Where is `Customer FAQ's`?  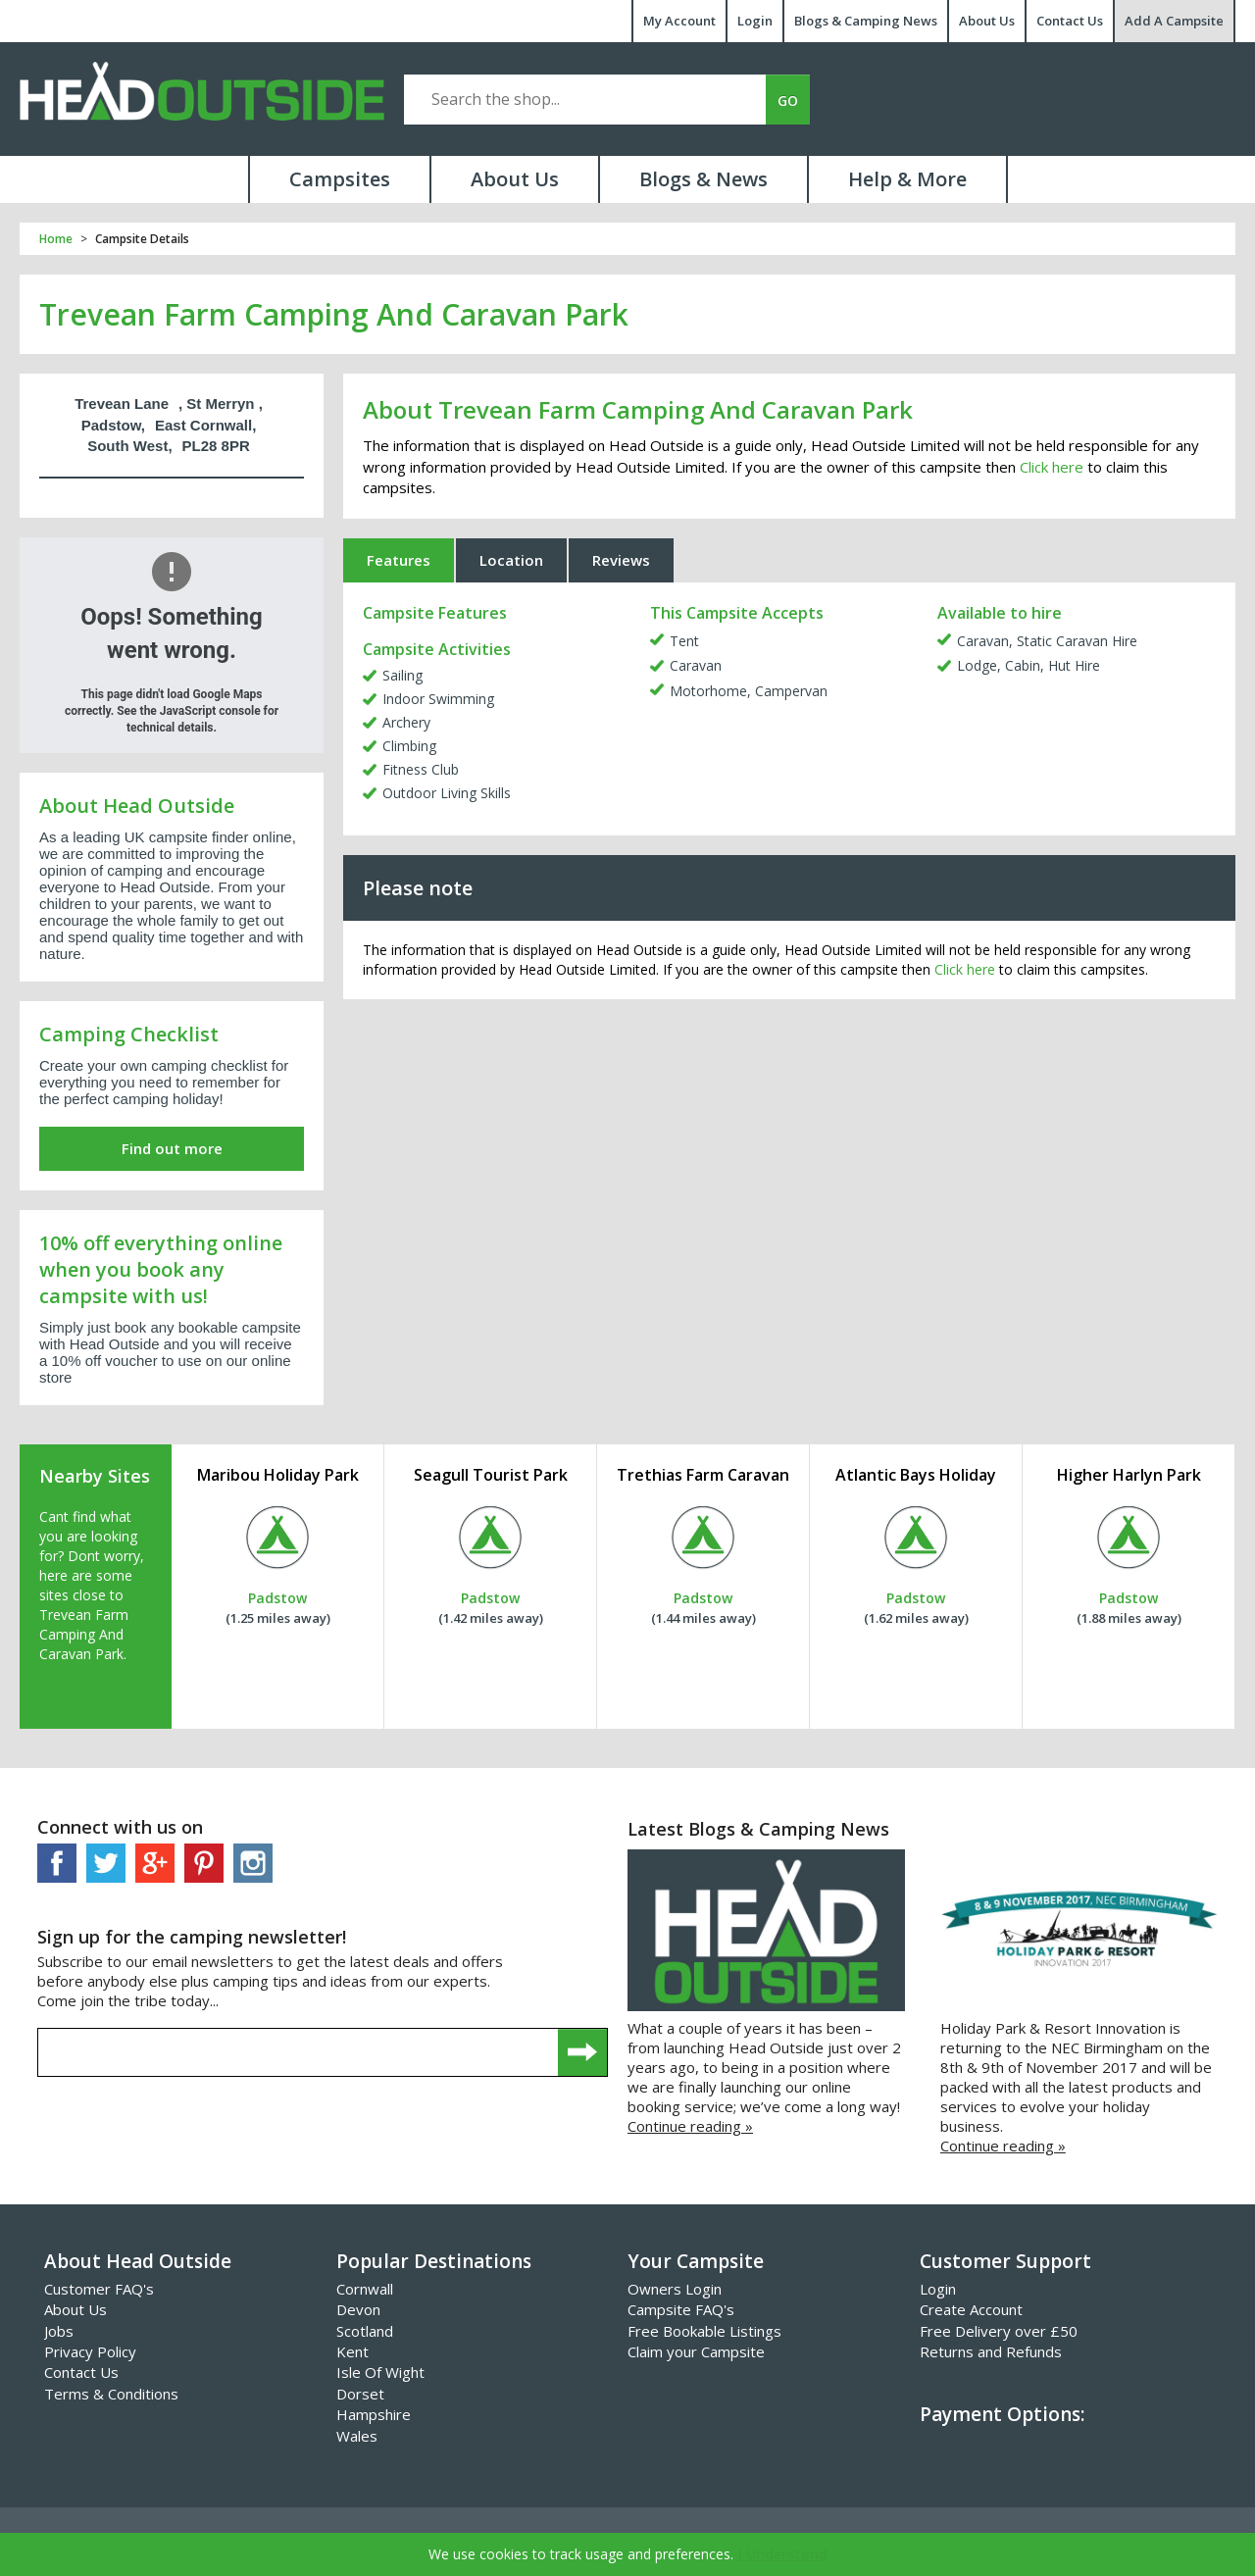
Customer FAQ's is located at coordinates (99, 2288).